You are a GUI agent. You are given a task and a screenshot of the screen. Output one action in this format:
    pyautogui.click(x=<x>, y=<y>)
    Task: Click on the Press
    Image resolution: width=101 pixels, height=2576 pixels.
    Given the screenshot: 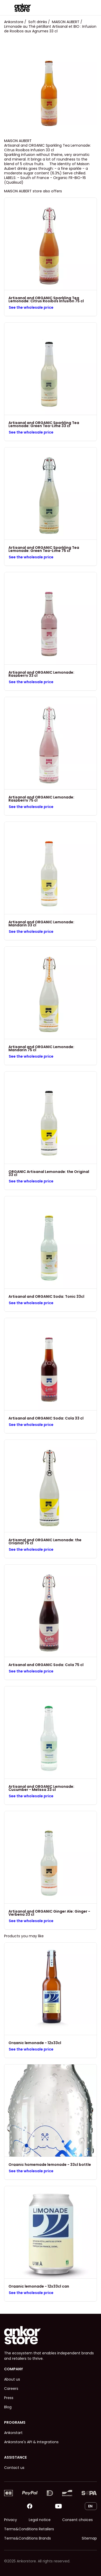 What is the action you would take?
    pyautogui.click(x=8, y=2397)
    